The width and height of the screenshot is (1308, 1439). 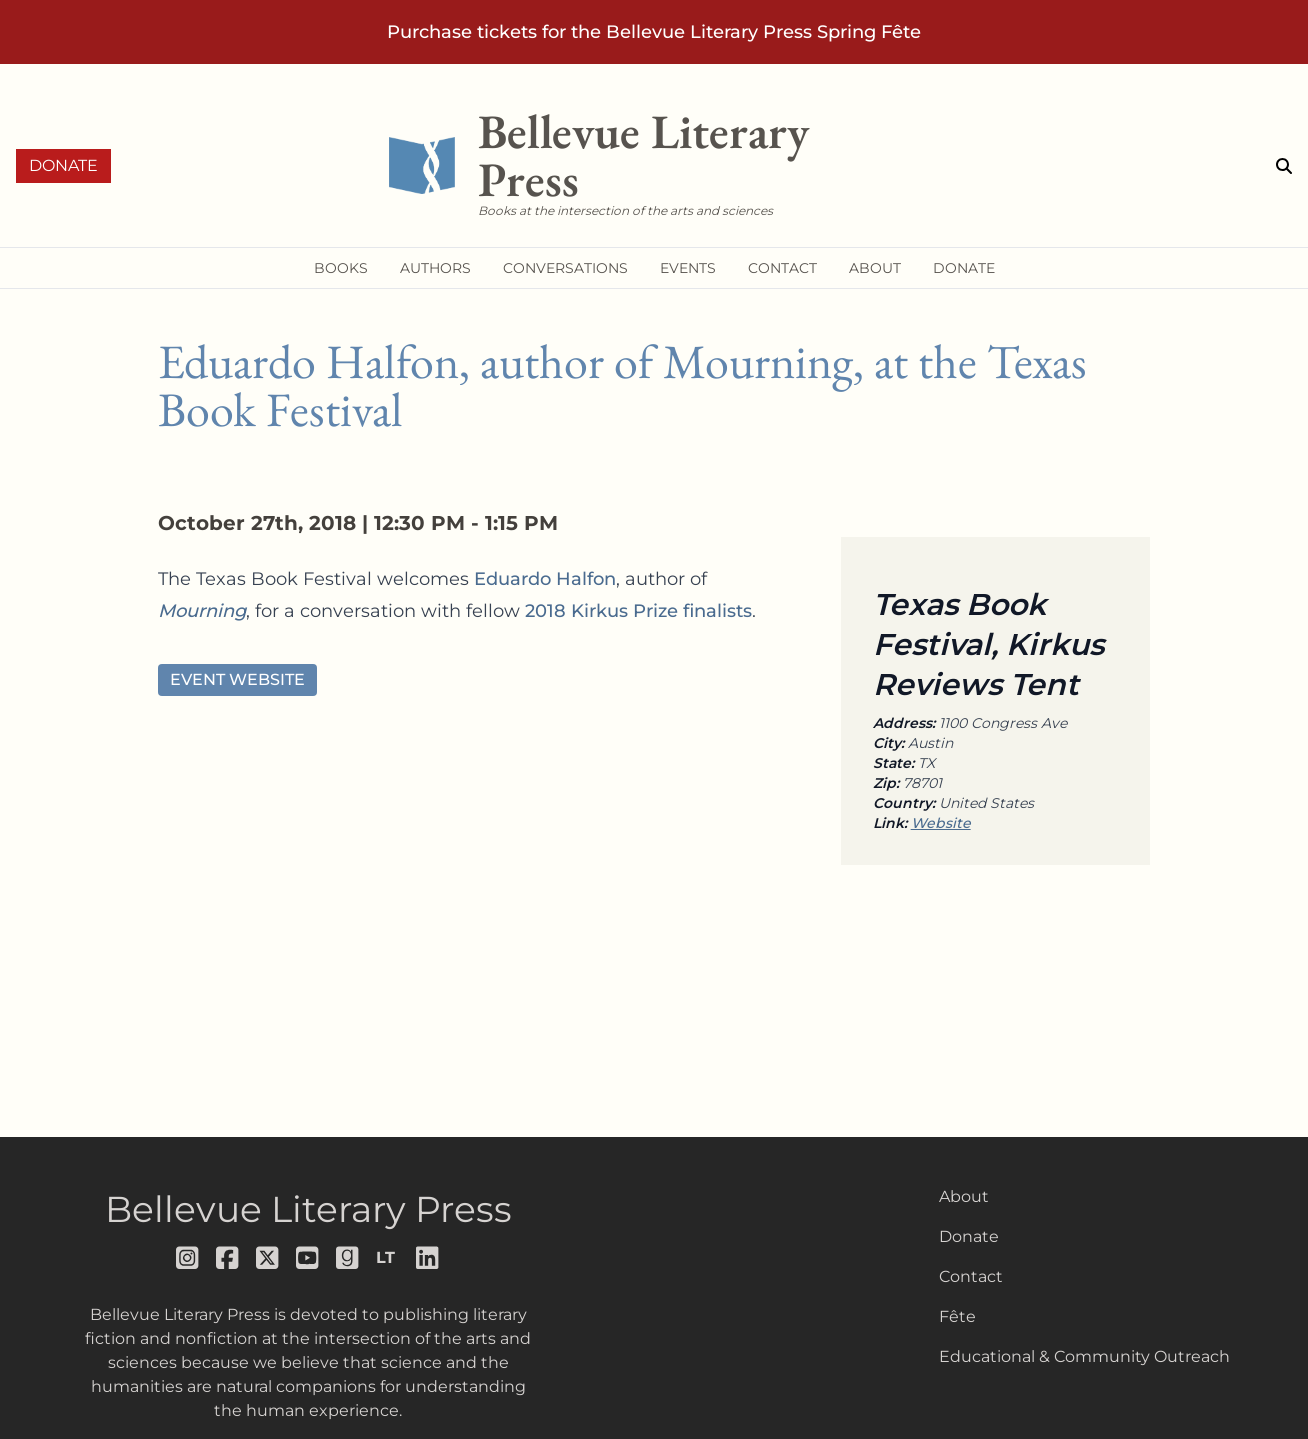 I want to click on Fête, so click(x=957, y=1316).